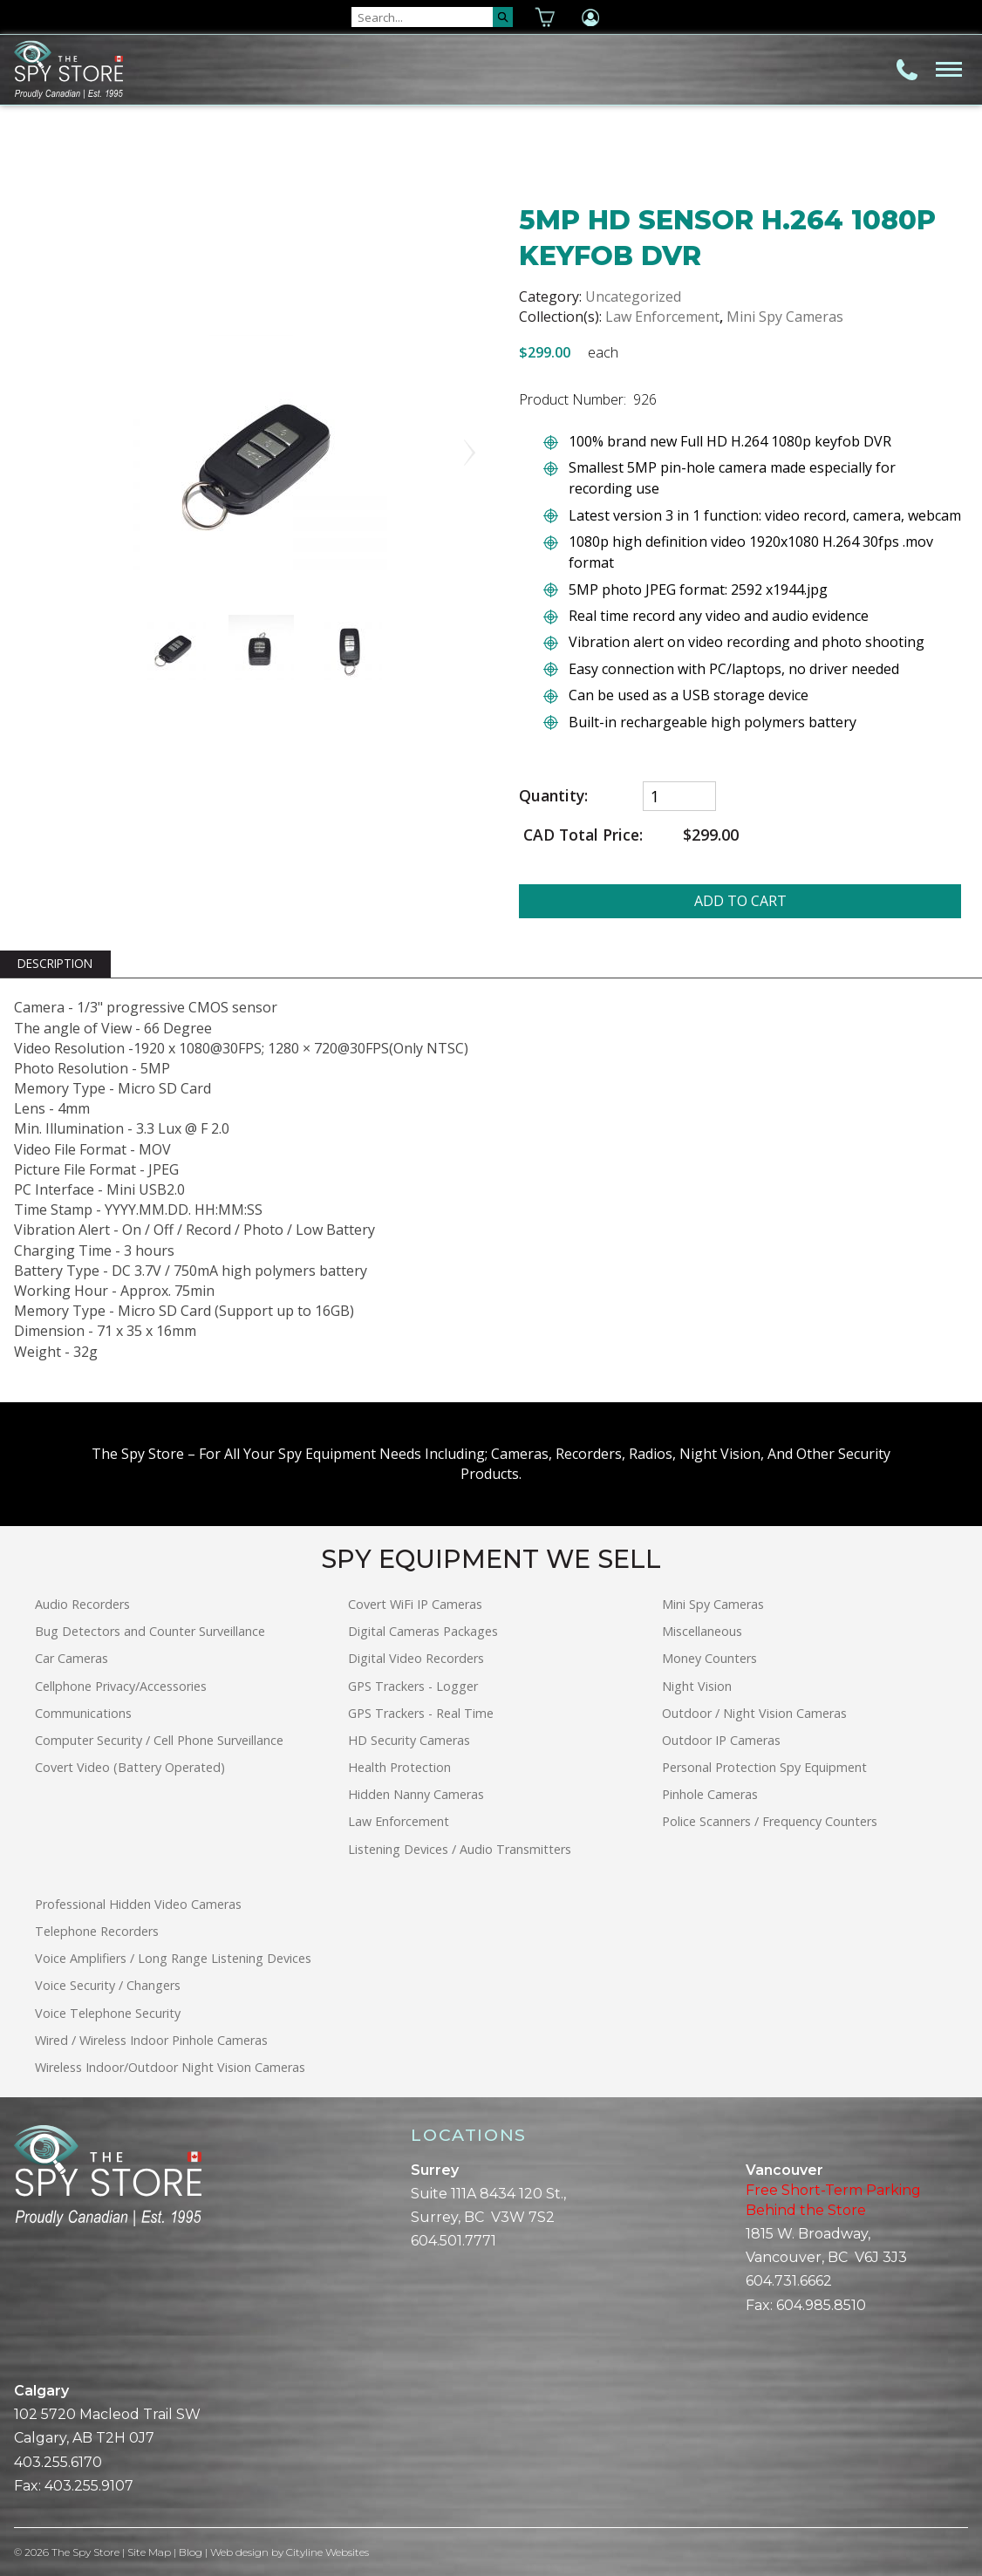 This screenshot has width=982, height=2576. What do you see at coordinates (764, 1767) in the screenshot?
I see `Personal Protection Spy Equipment` at bounding box center [764, 1767].